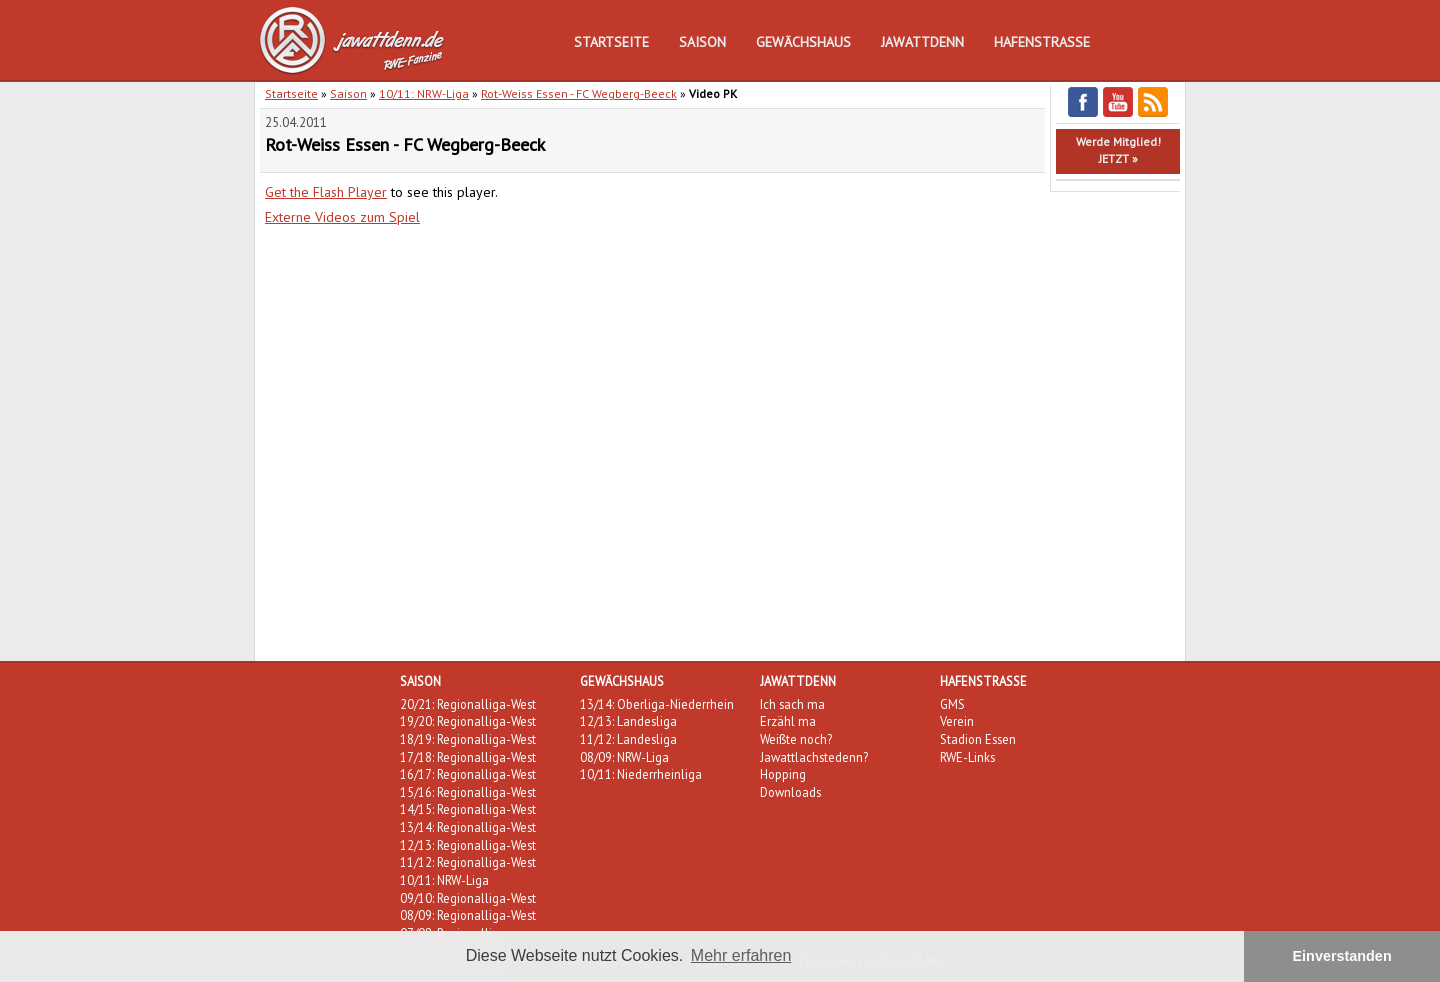 The image size is (1440, 982). What do you see at coordinates (790, 792) in the screenshot?
I see `Downloads` at bounding box center [790, 792].